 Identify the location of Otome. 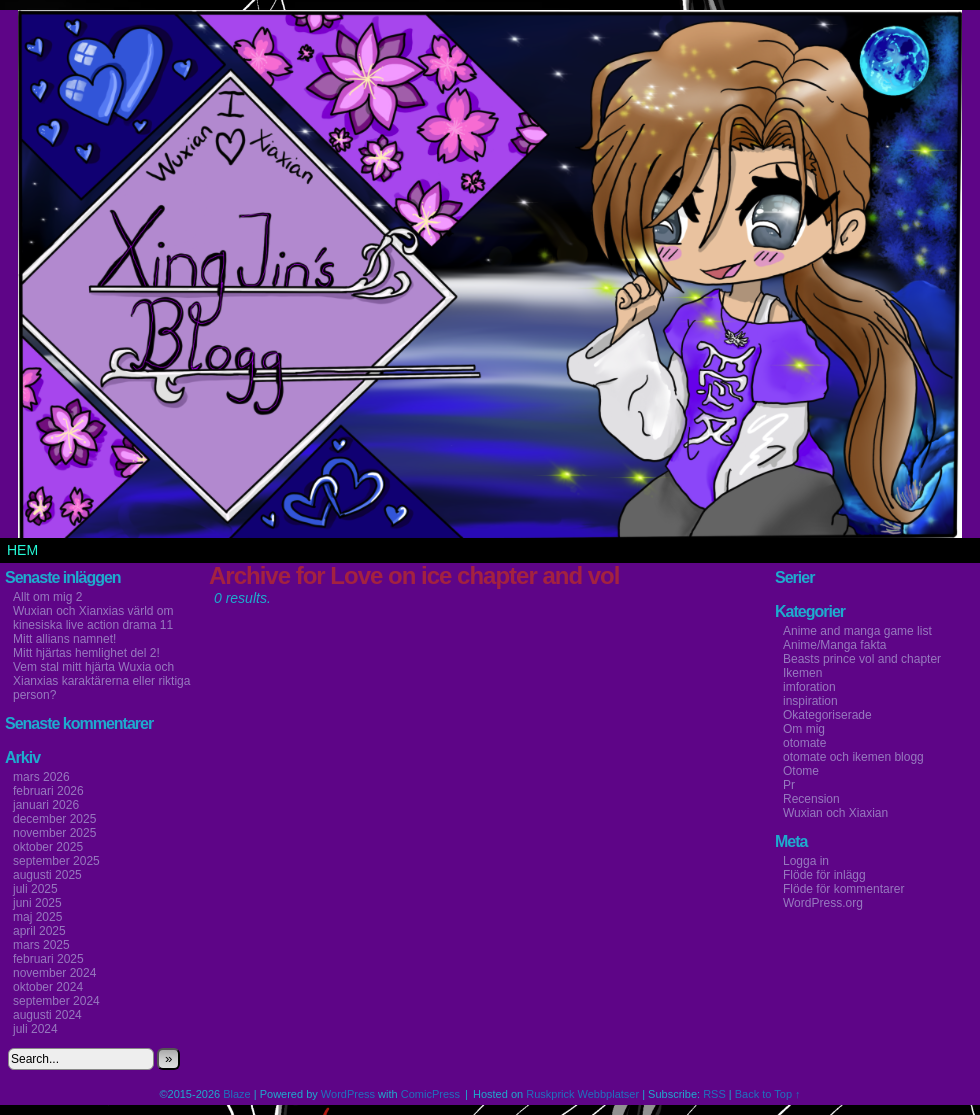
(801, 771).